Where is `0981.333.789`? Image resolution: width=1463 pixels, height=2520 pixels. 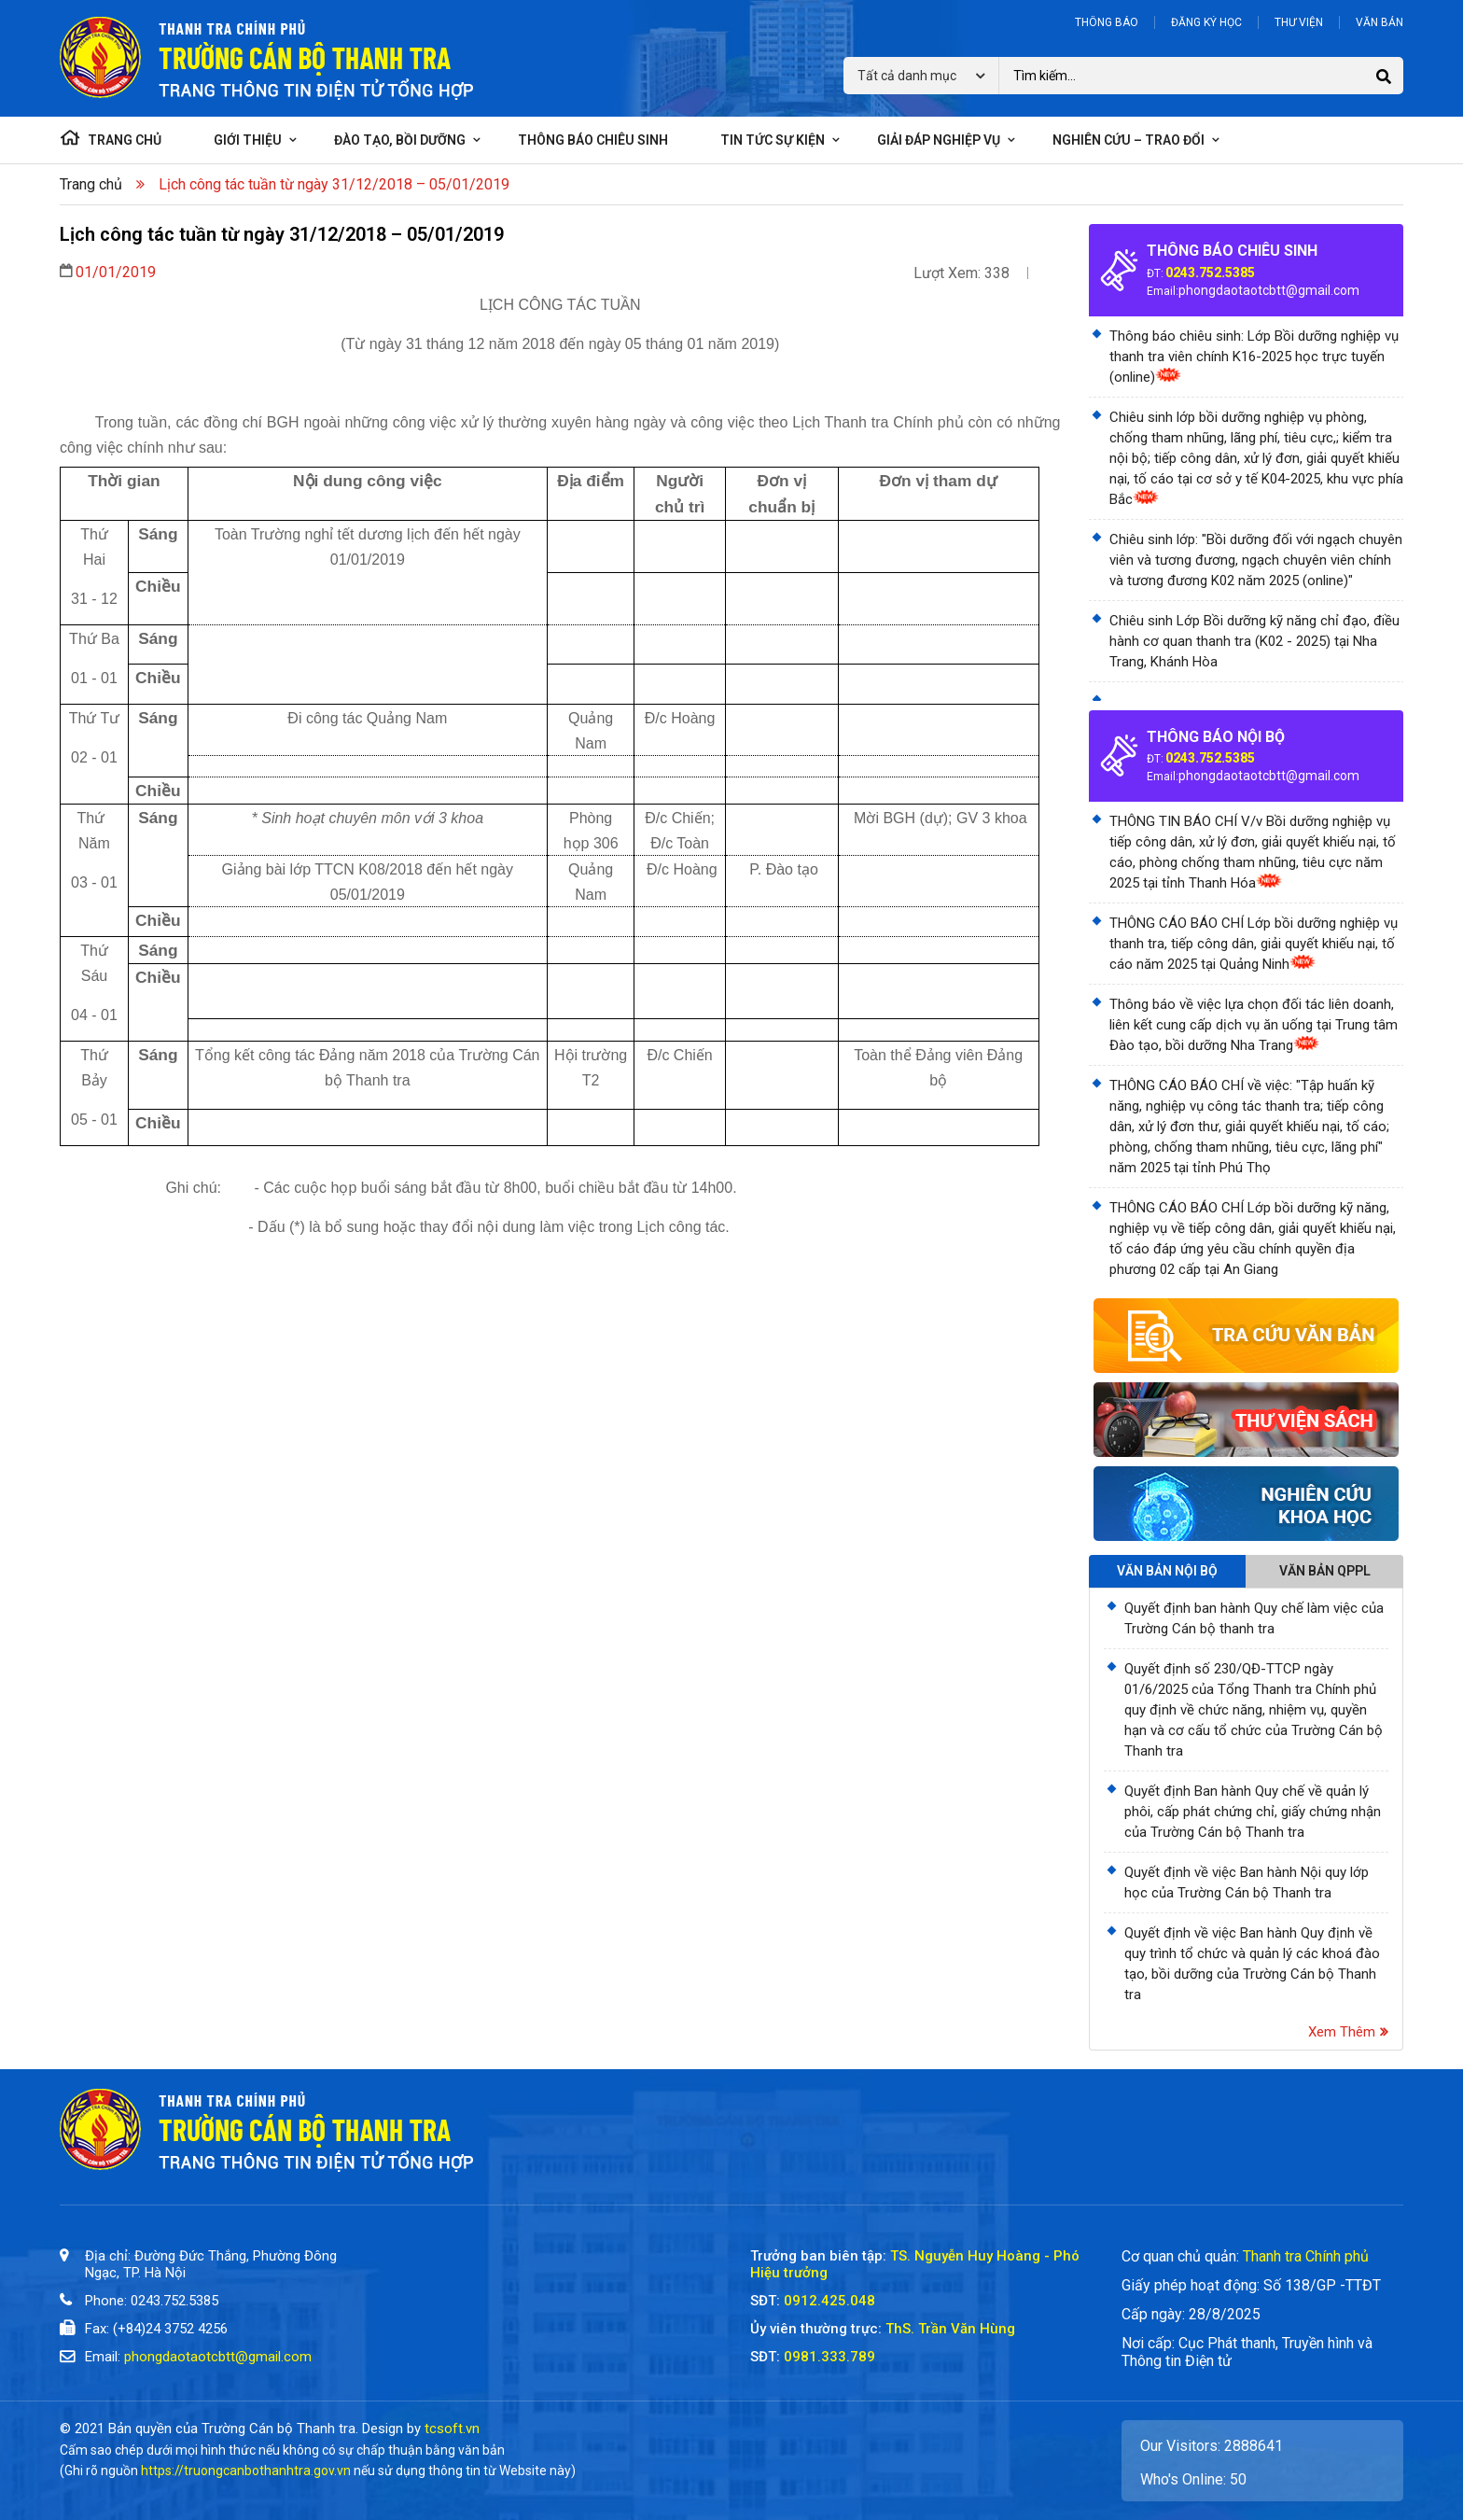 0981.333.789 is located at coordinates (829, 2356).